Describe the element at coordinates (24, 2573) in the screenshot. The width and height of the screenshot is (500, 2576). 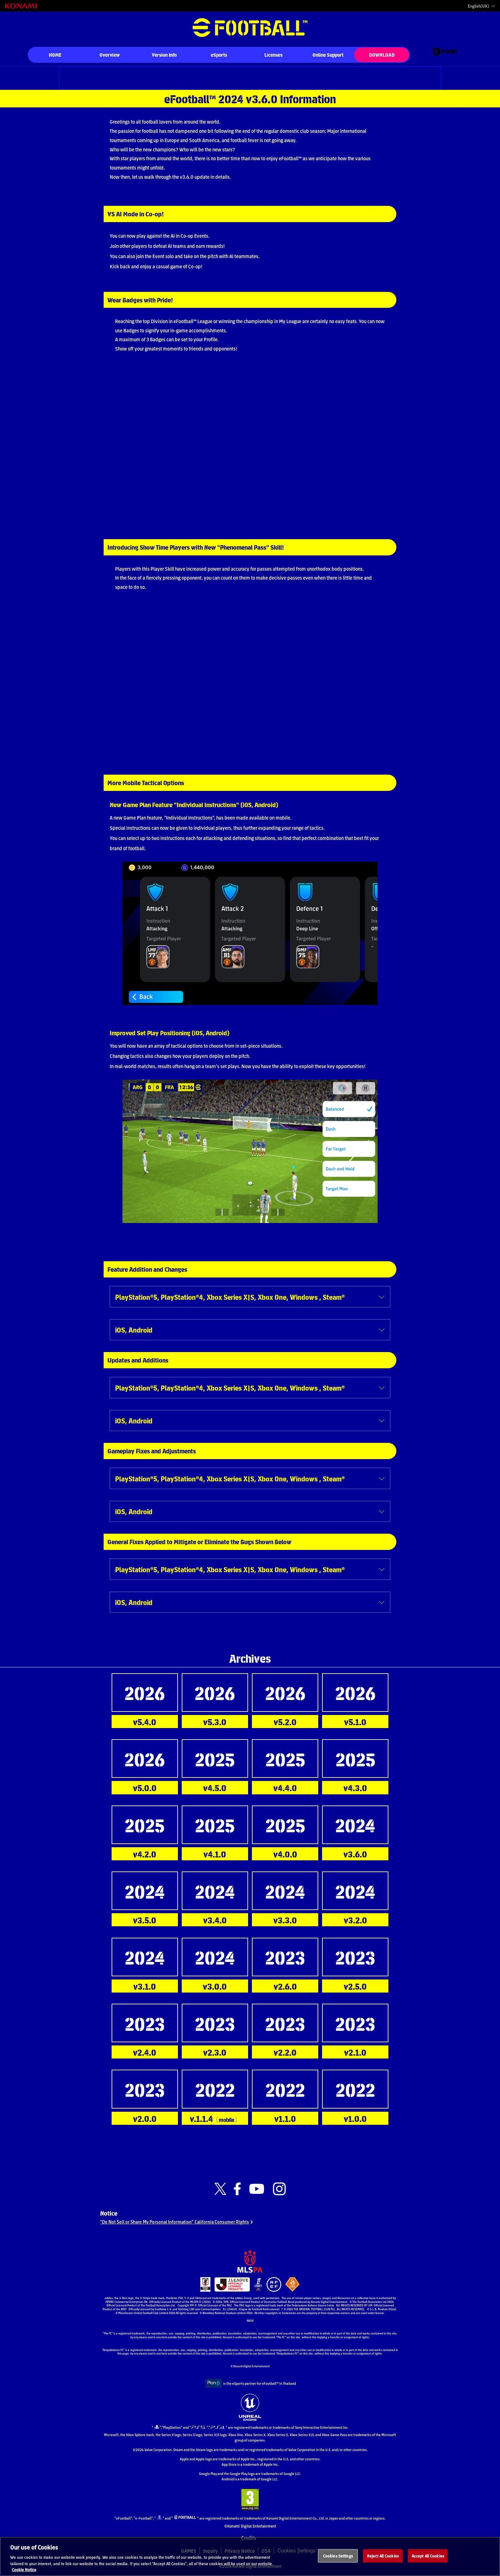
I see `Cookie Notice [More information about your privacy, opens in a new tab]` at that location.